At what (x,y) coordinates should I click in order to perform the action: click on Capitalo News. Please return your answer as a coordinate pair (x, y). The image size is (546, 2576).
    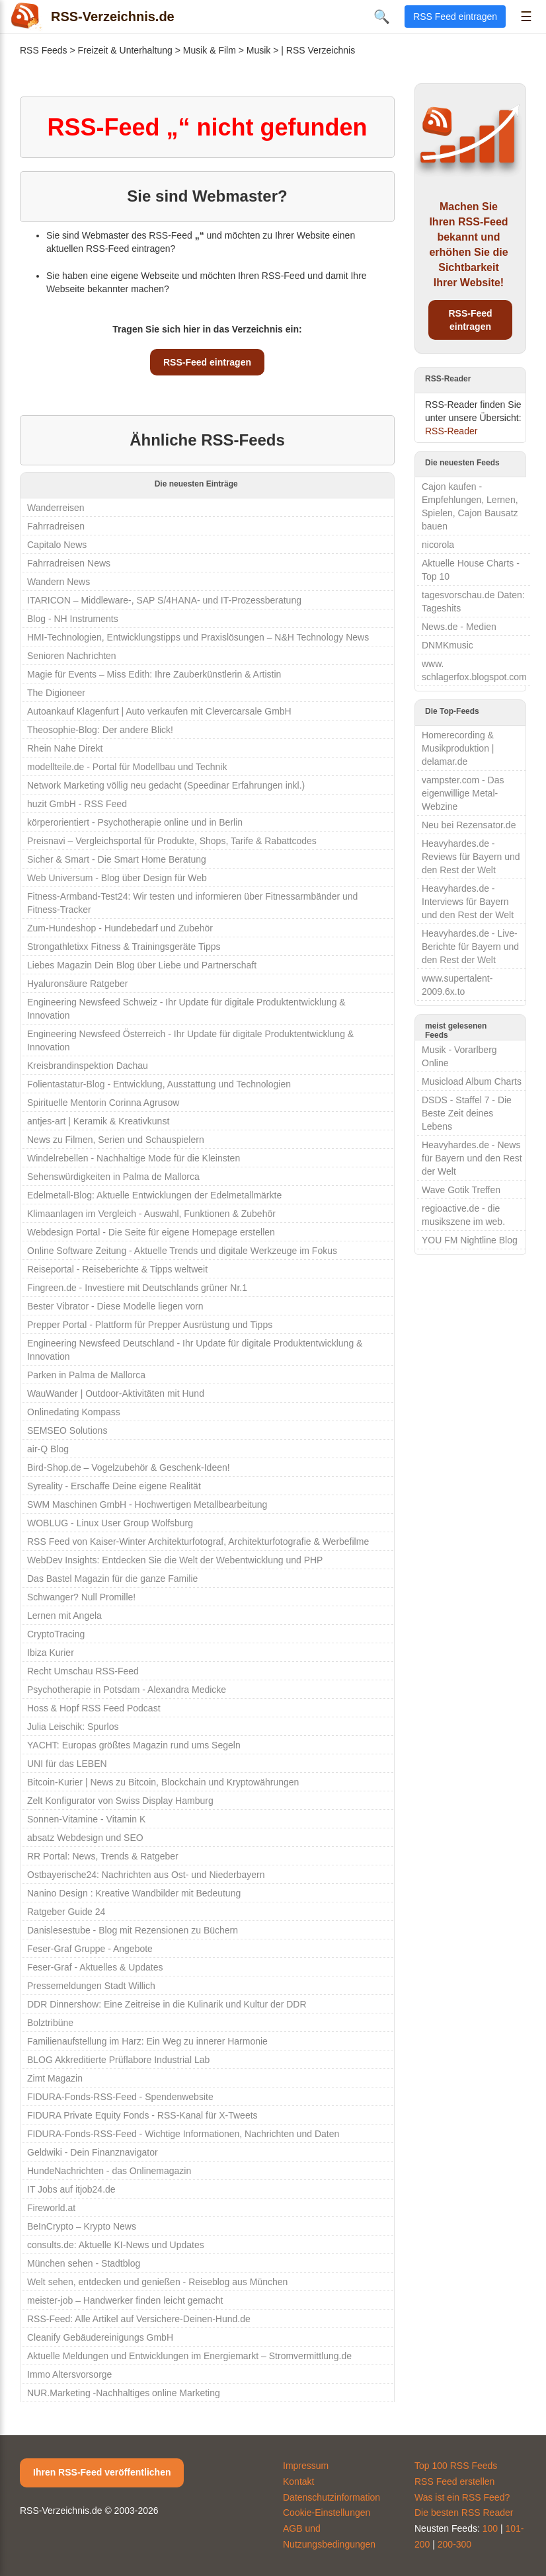
    Looking at the image, I should click on (57, 544).